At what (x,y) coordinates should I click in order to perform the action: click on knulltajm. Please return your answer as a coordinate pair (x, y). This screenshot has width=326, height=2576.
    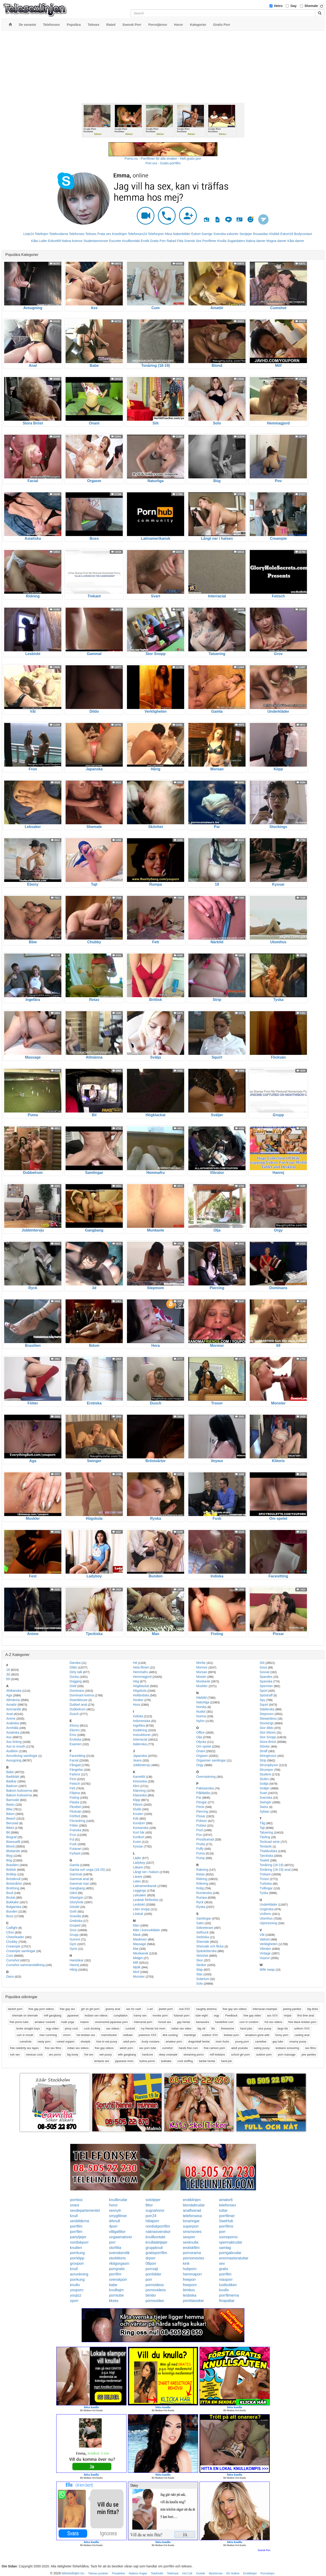
    Looking at the image, I should click on (116, 2290).